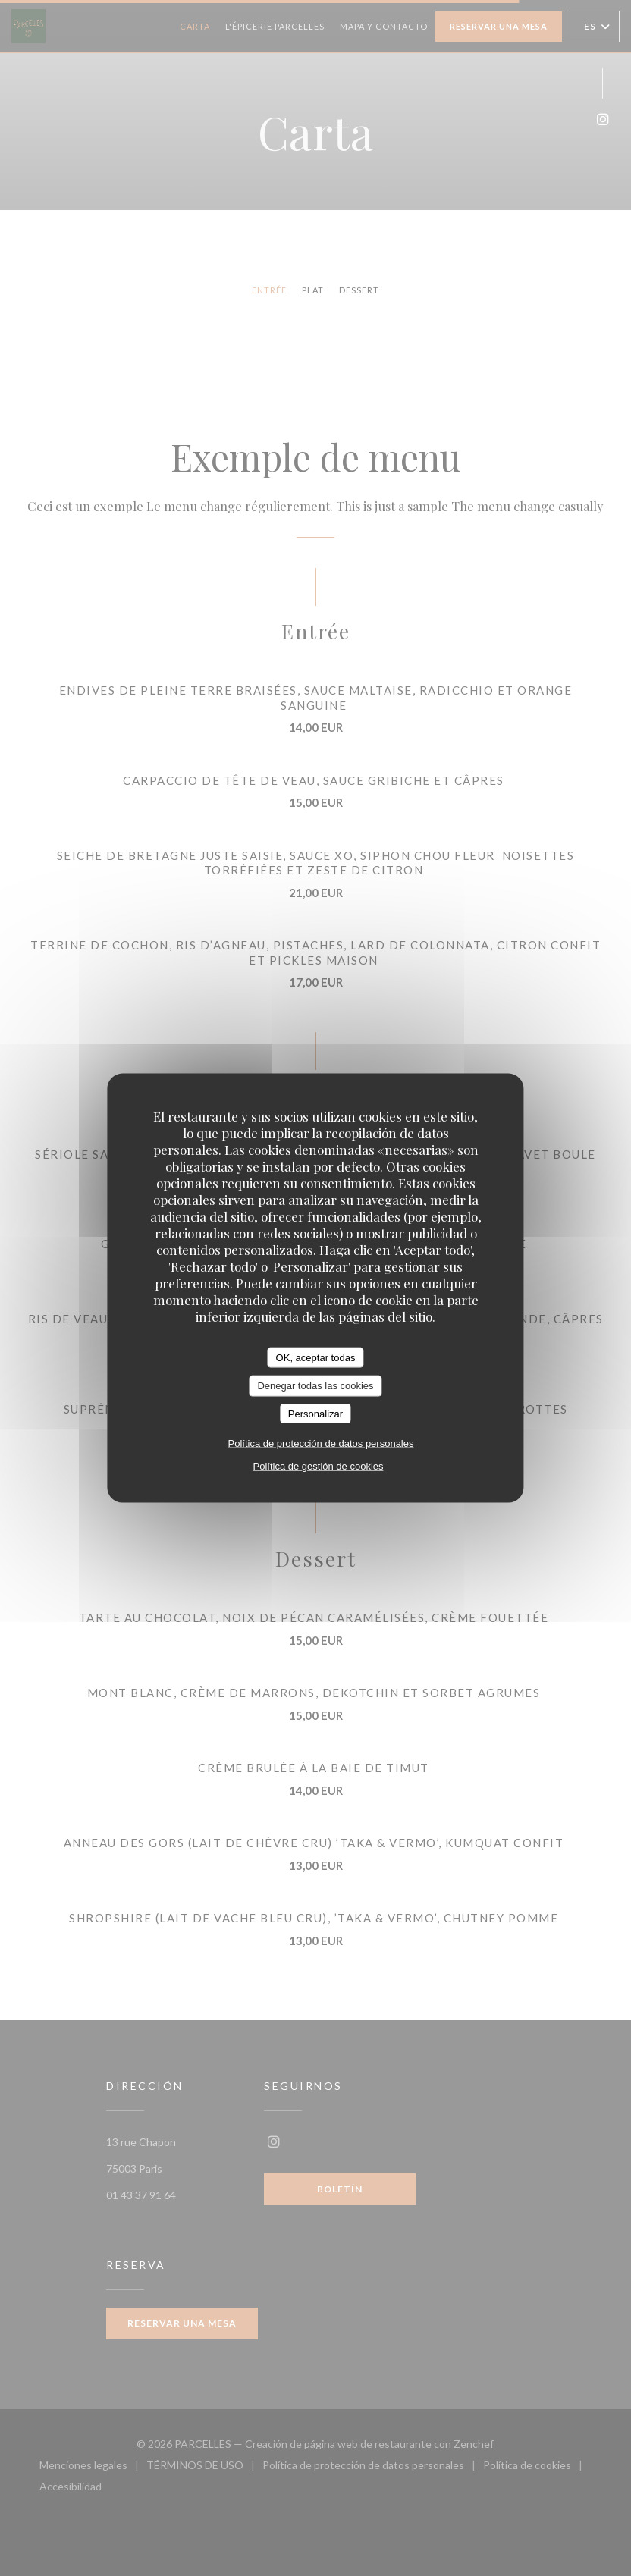 The width and height of the screenshot is (631, 2576). I want to click on Política de protección de datos personales [link], so click(321, 1443).